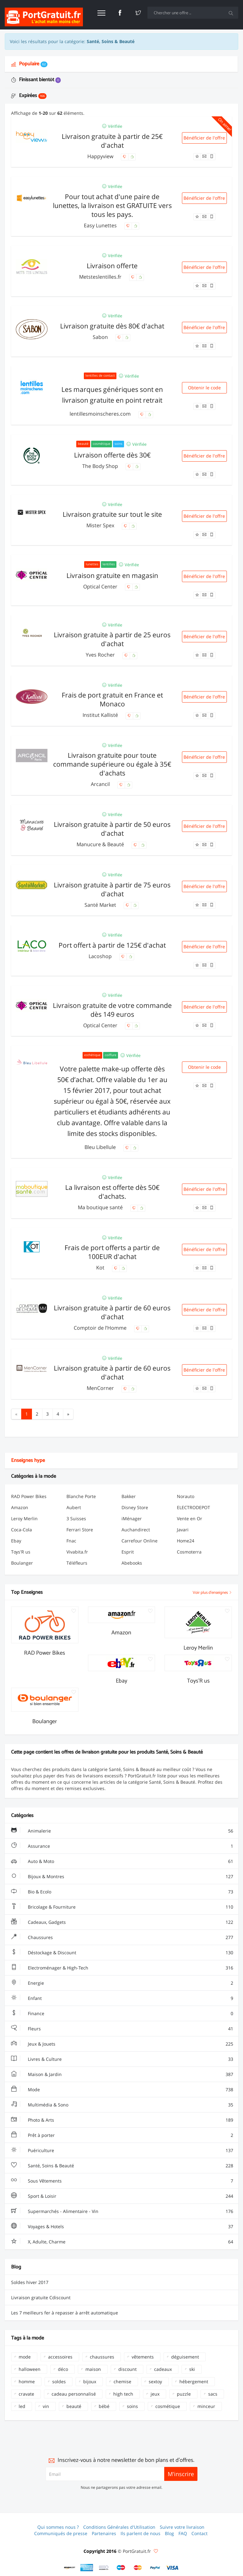  What do you see at coordinates (101, 337) in the screenshot?
I see `Sabon` at bounding box center [101, 337].